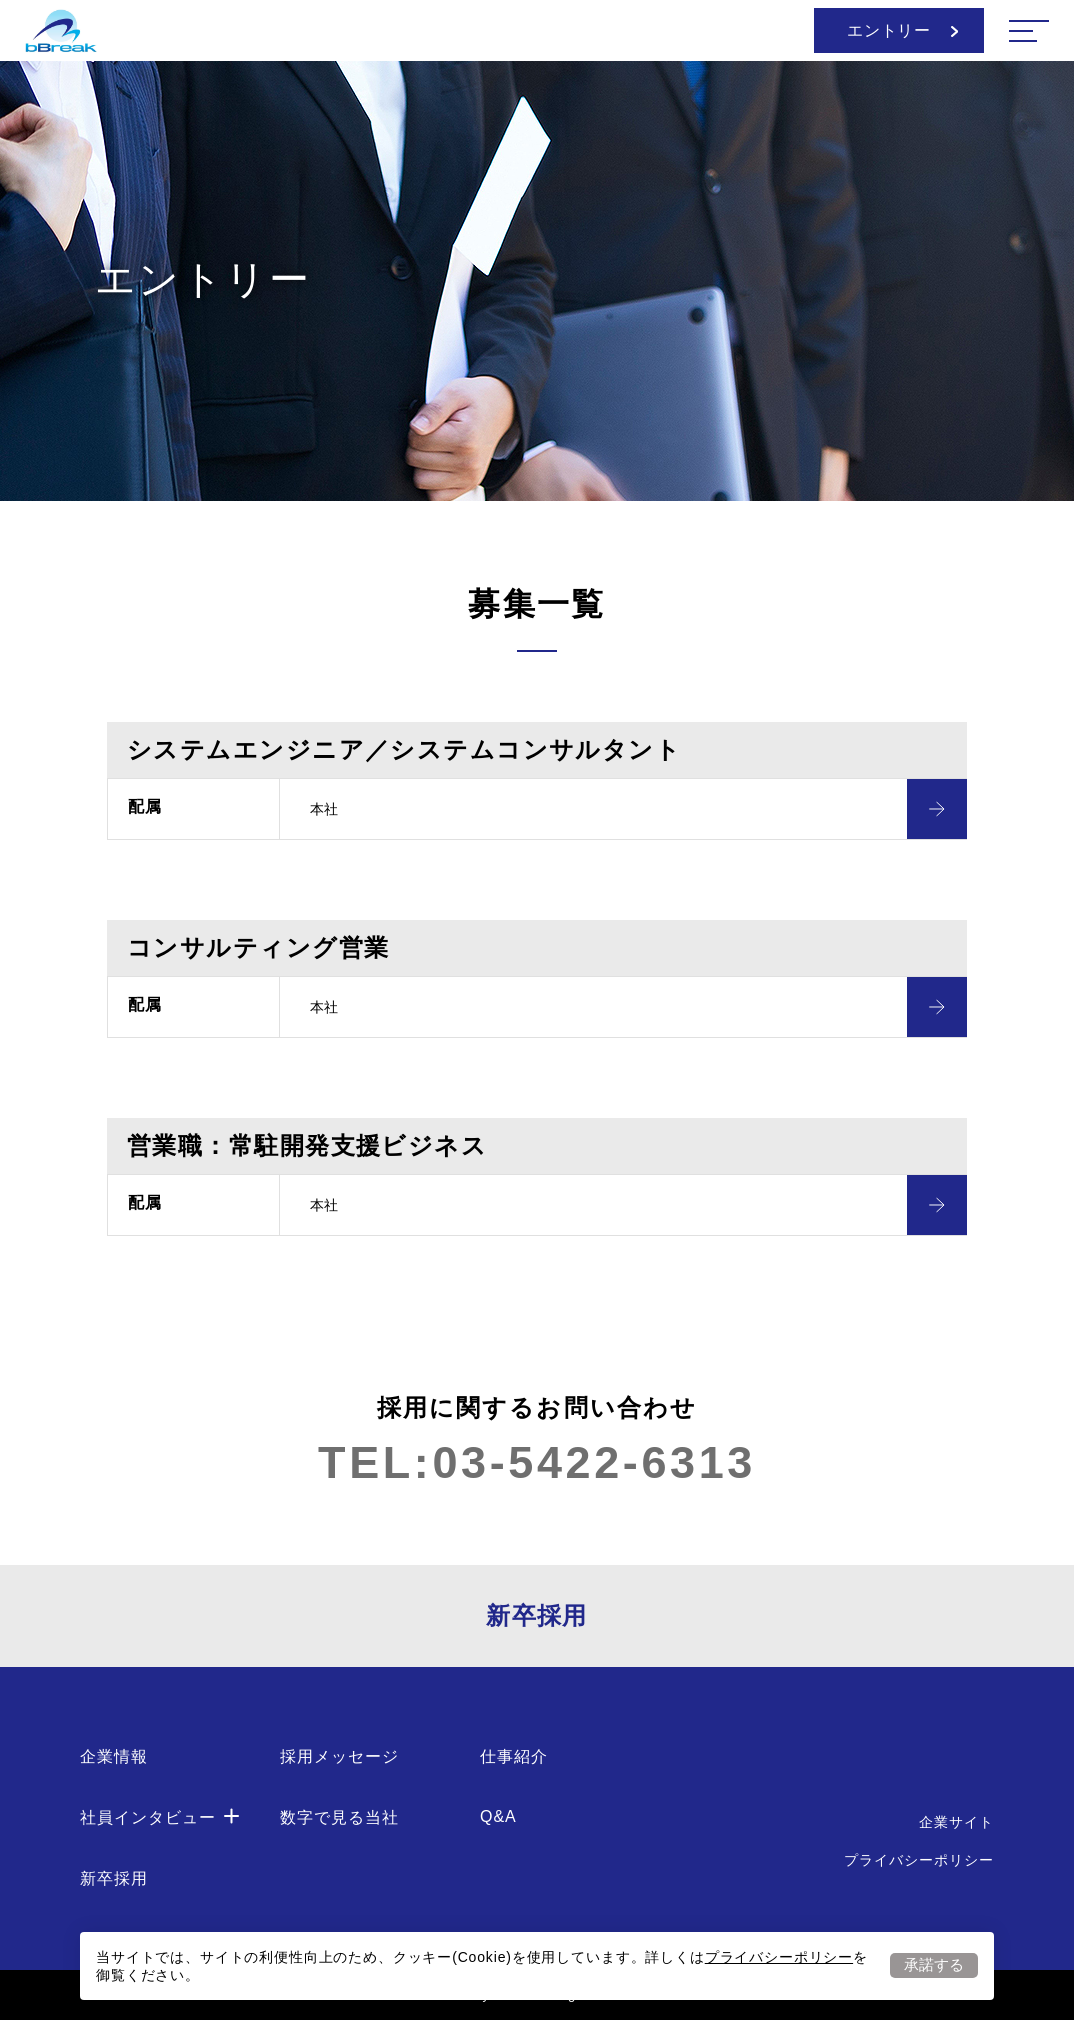  What do you see at coordinates (339, 1817) in the screenshot?
I see `数字で見る当社` at bounding box center [339, 1817].